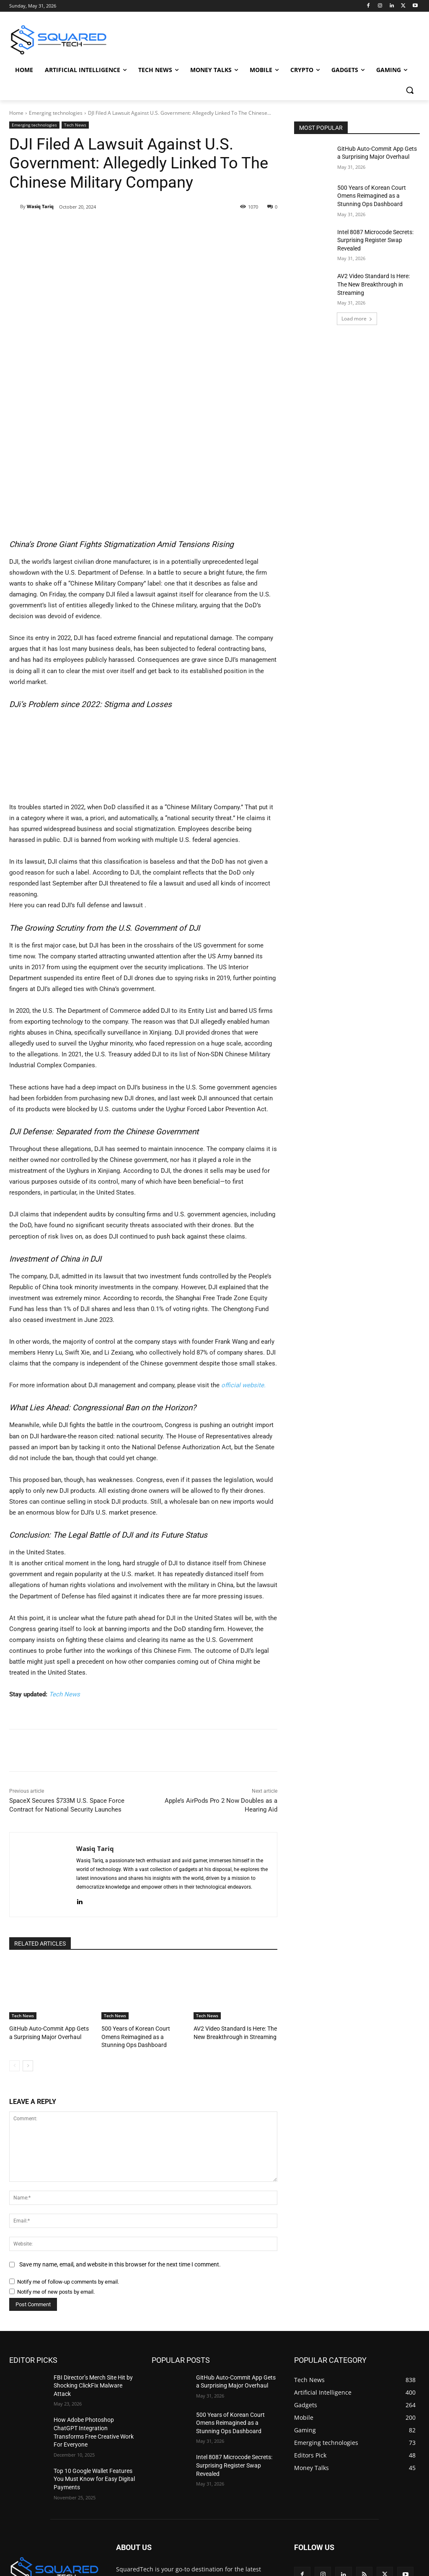 This screenshot has width=429, height=2576. Describe the element at coordinates (16, 112) in the screenshot. I see `Home` at that location.